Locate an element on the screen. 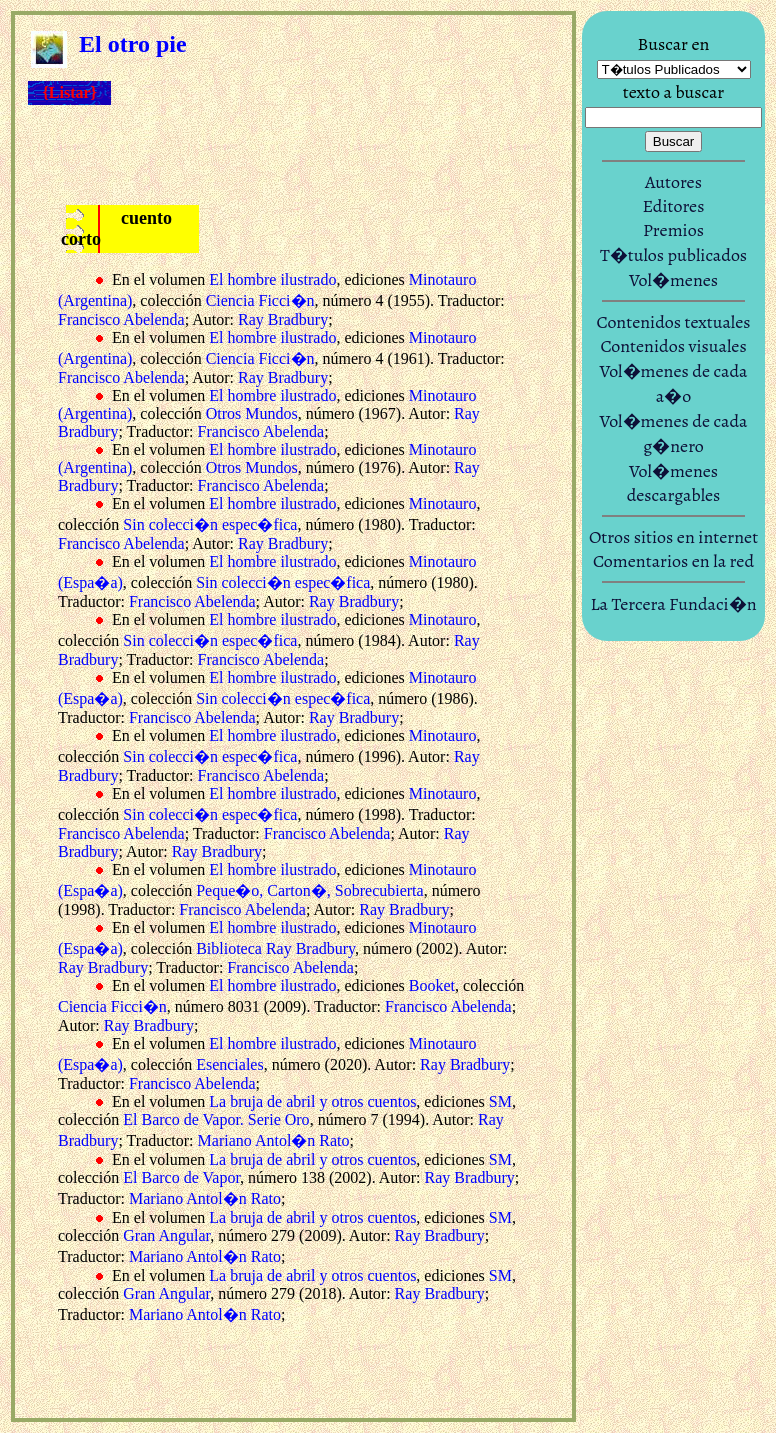 Image resolution: width=776 pixels, height=1433 pixels. Ray Bradbury is located at coordinates (283, 319).